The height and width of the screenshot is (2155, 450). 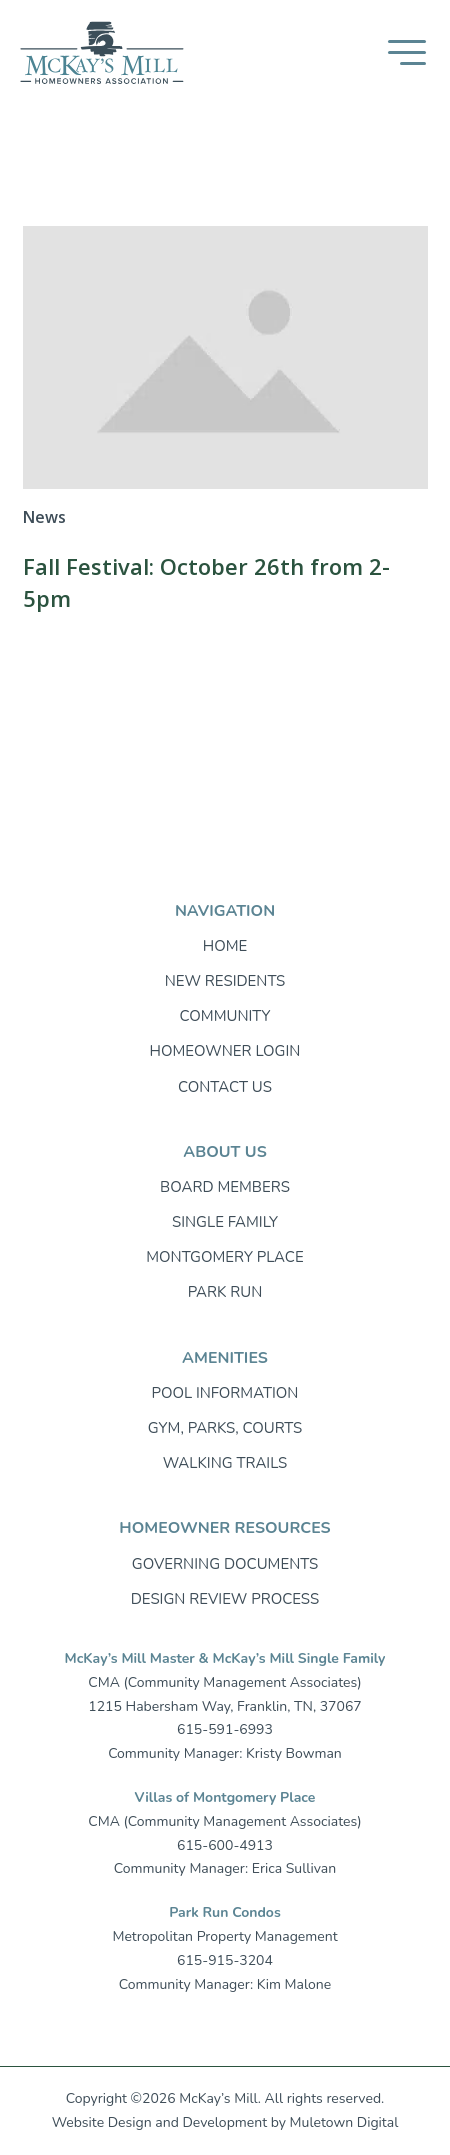 I want to click on [button], so click(x=407, y=52).